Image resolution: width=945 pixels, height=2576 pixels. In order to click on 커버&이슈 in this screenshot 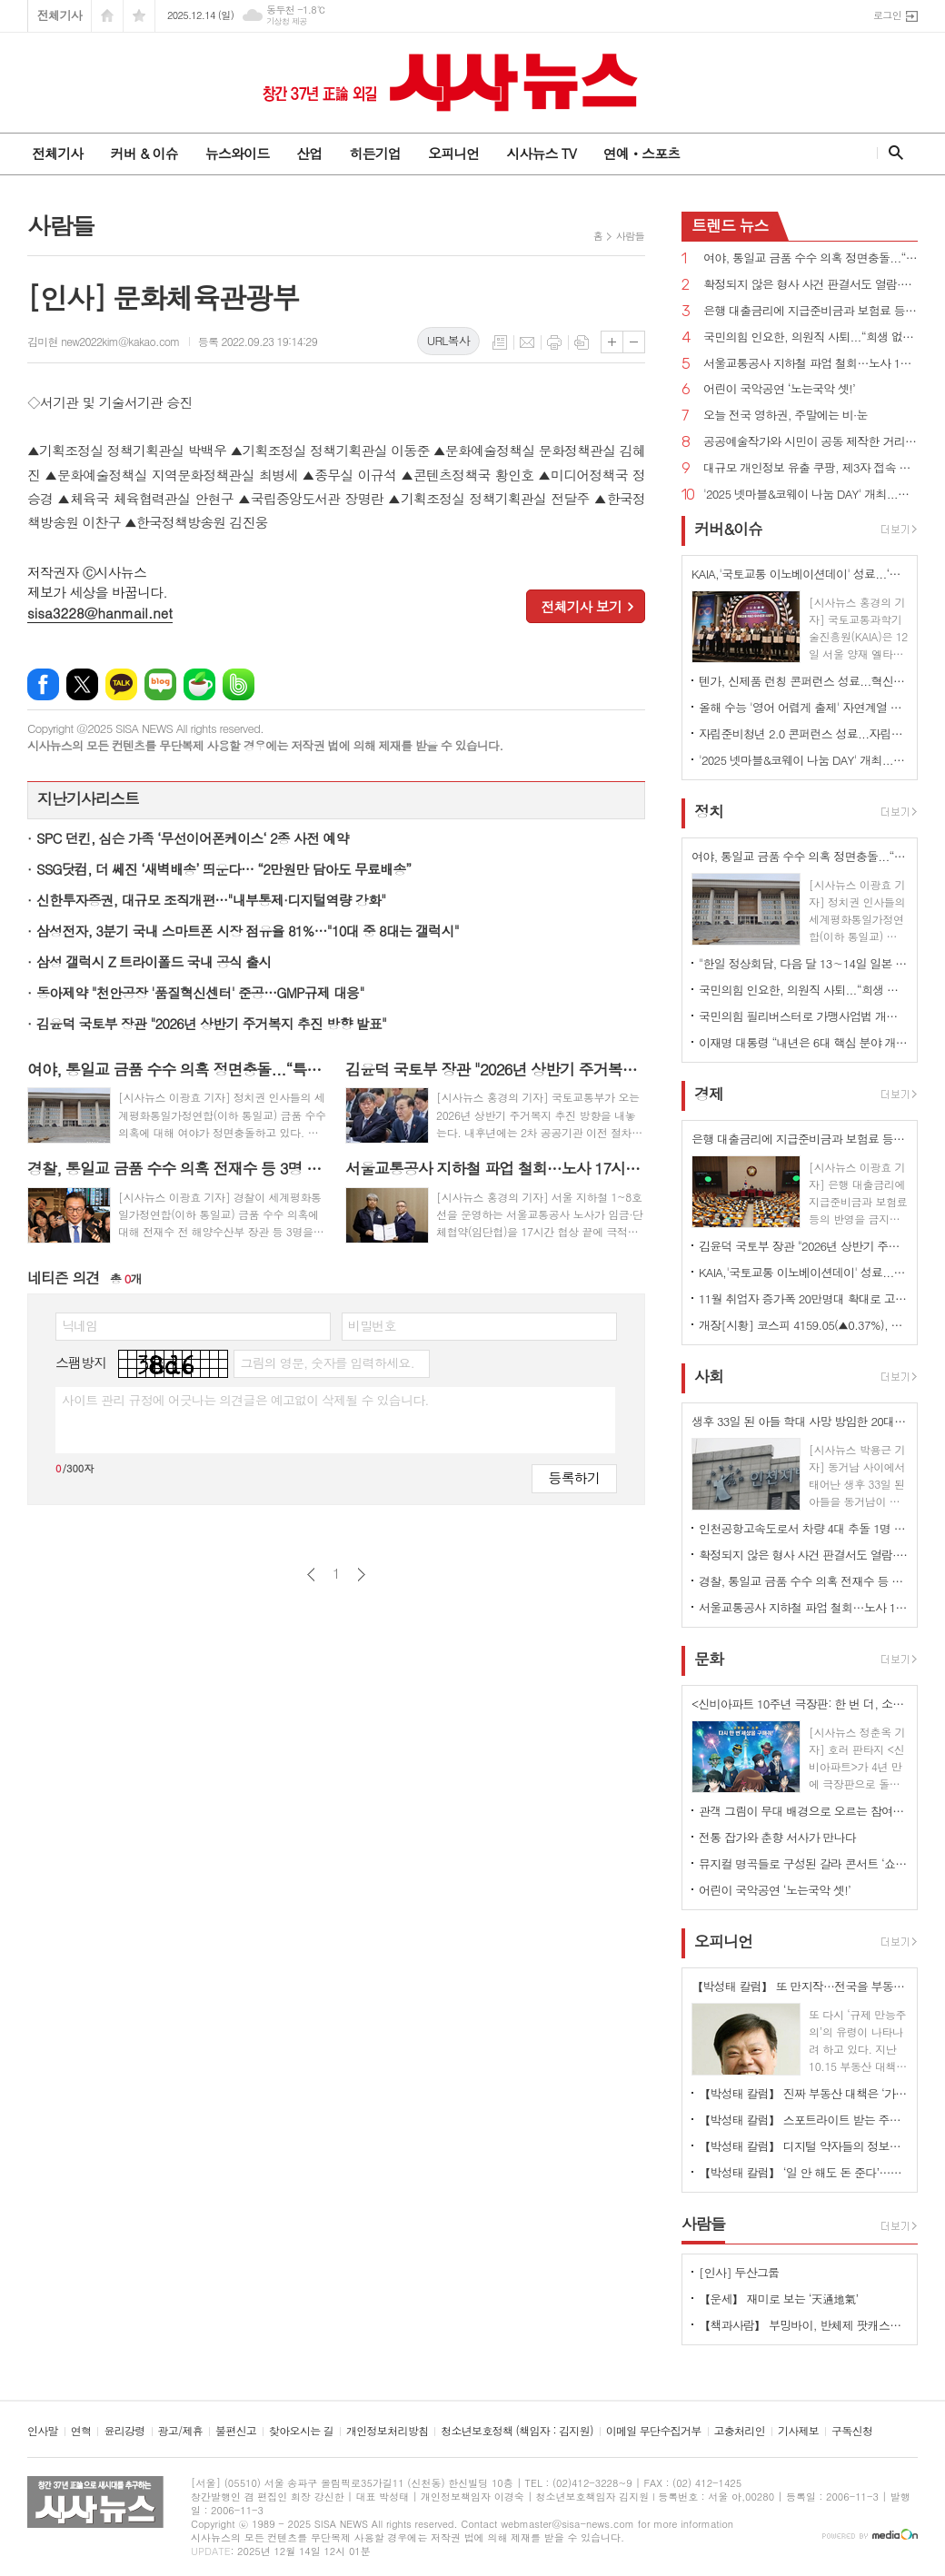, I will do `click(728, 529)`.